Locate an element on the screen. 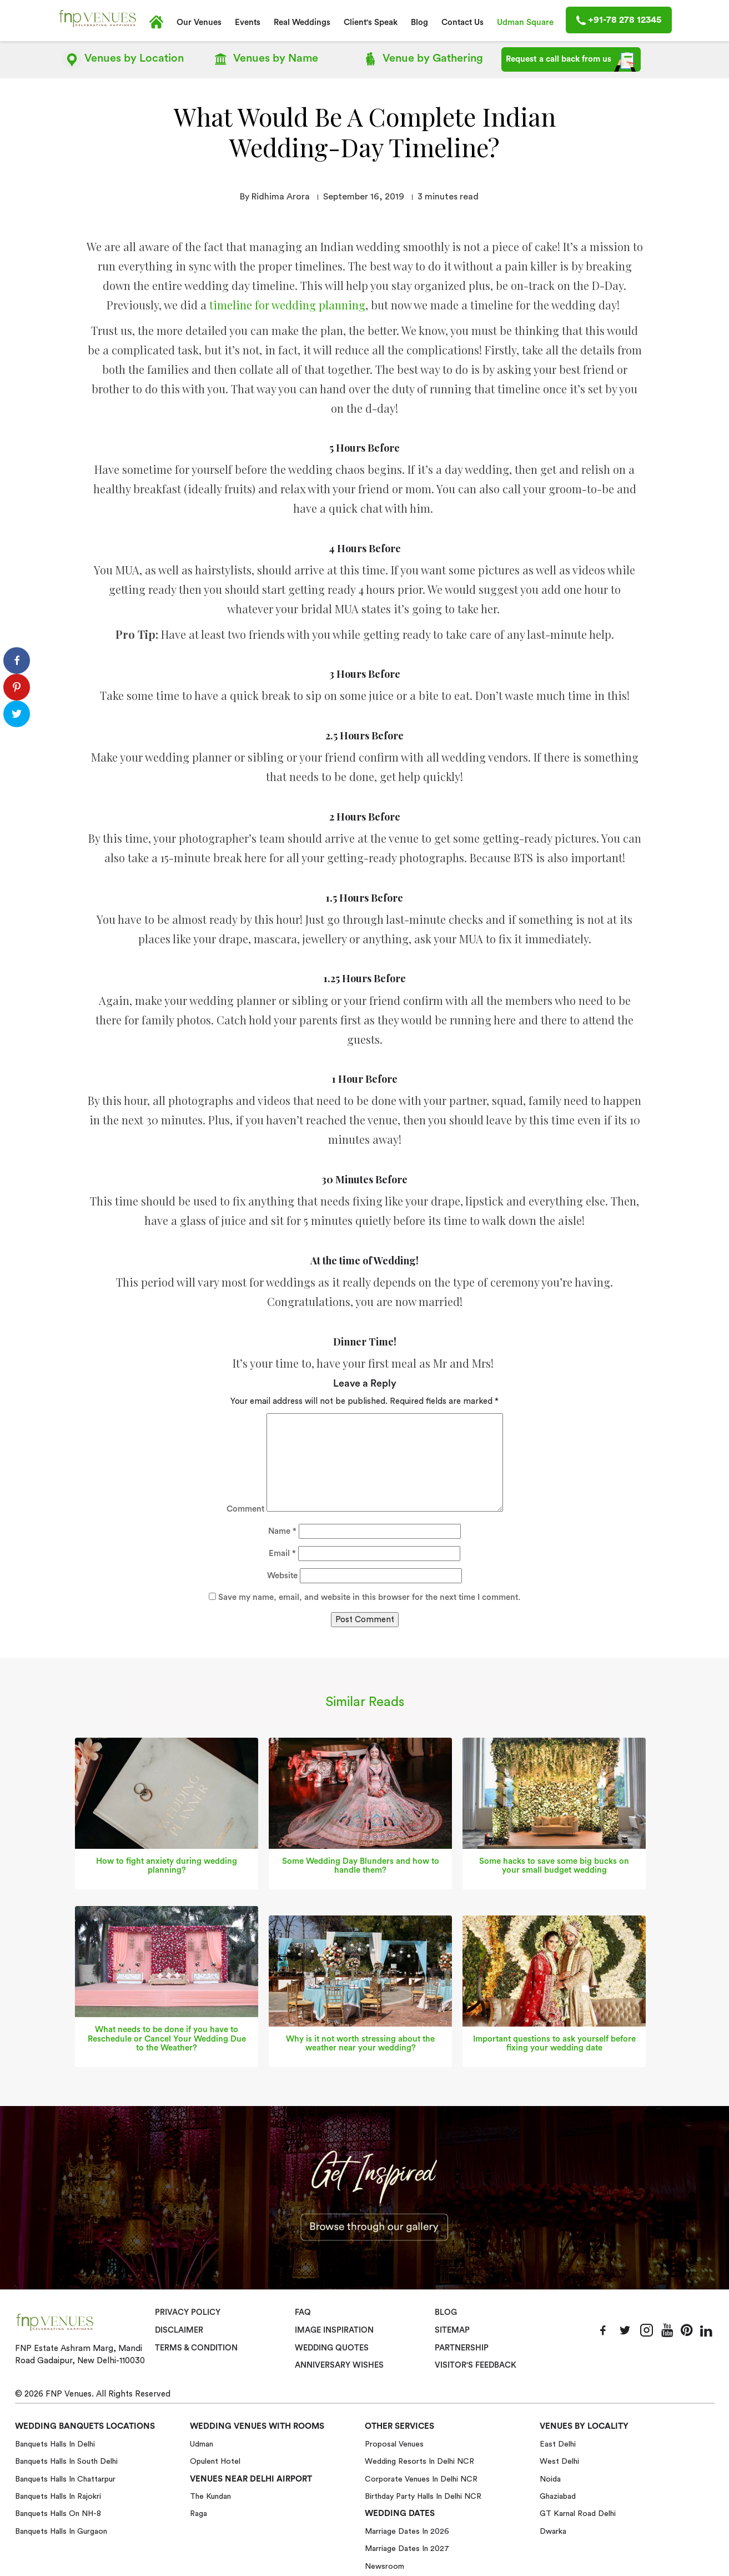 This screenshot has width=729, height=2576. West Delhi is located at coordinates (559, 2460).